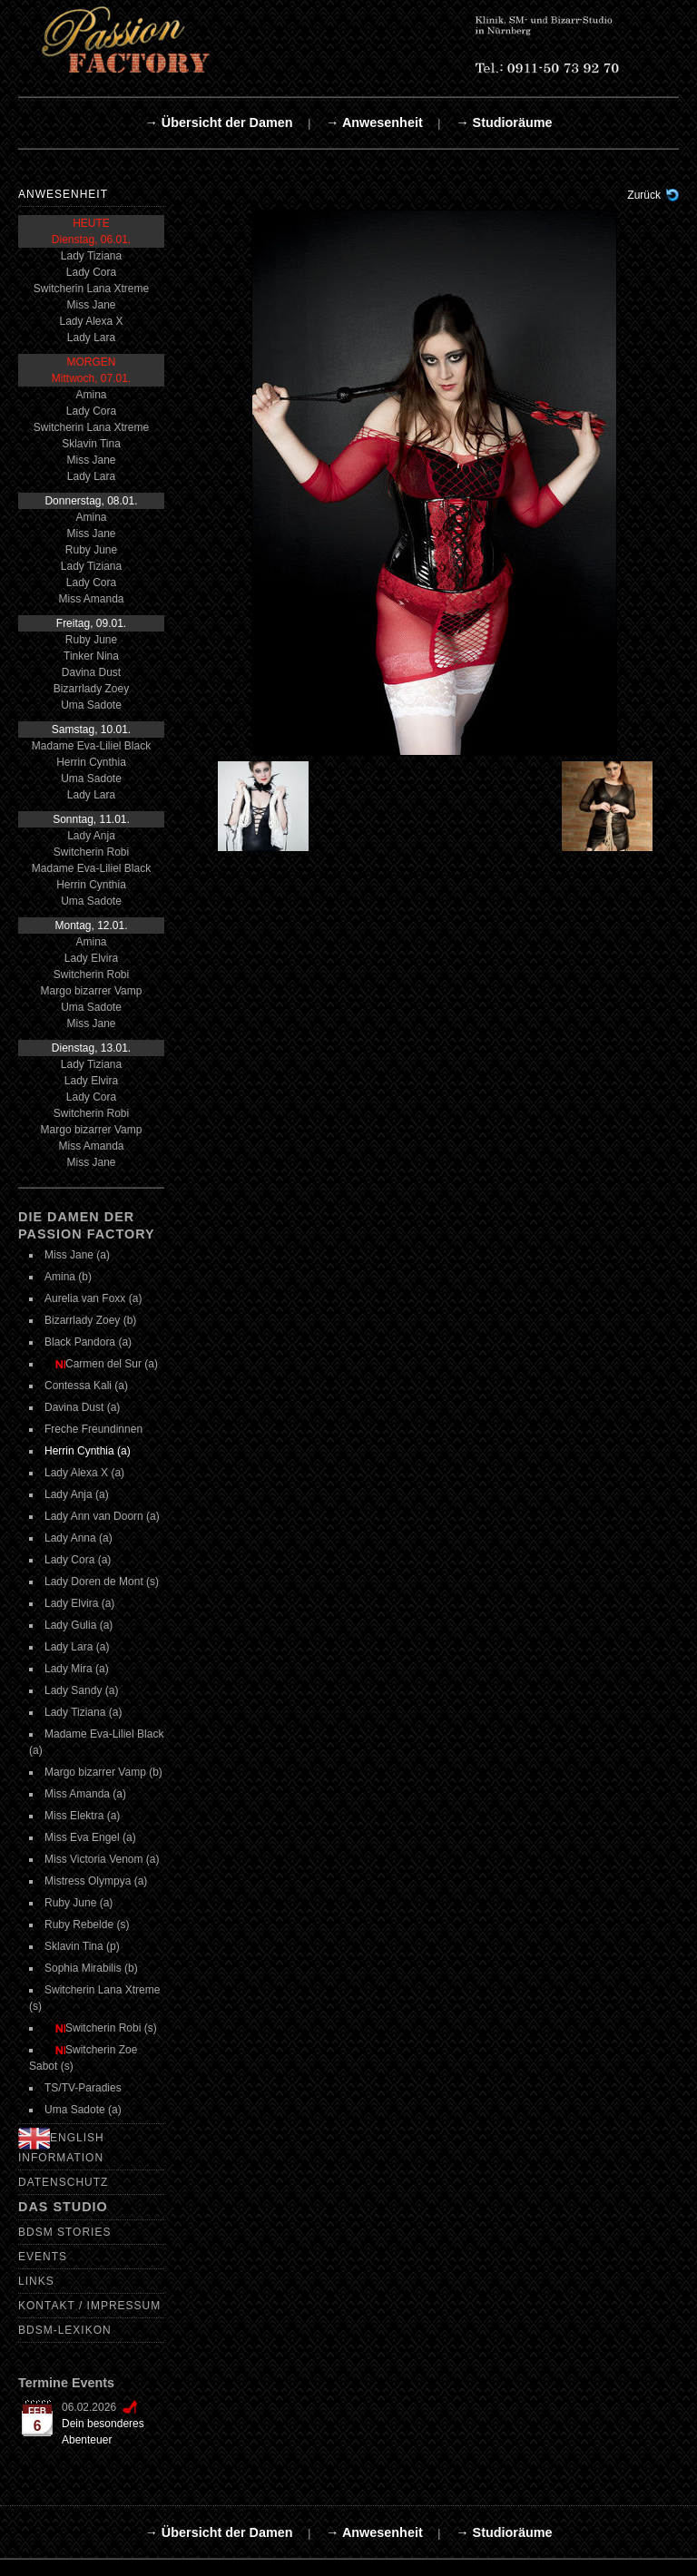 This screenshot has width=697, height=2576. Describe the element at coordinates (90, 599) in the screenshot. I see `Miss Amanda` at that location.